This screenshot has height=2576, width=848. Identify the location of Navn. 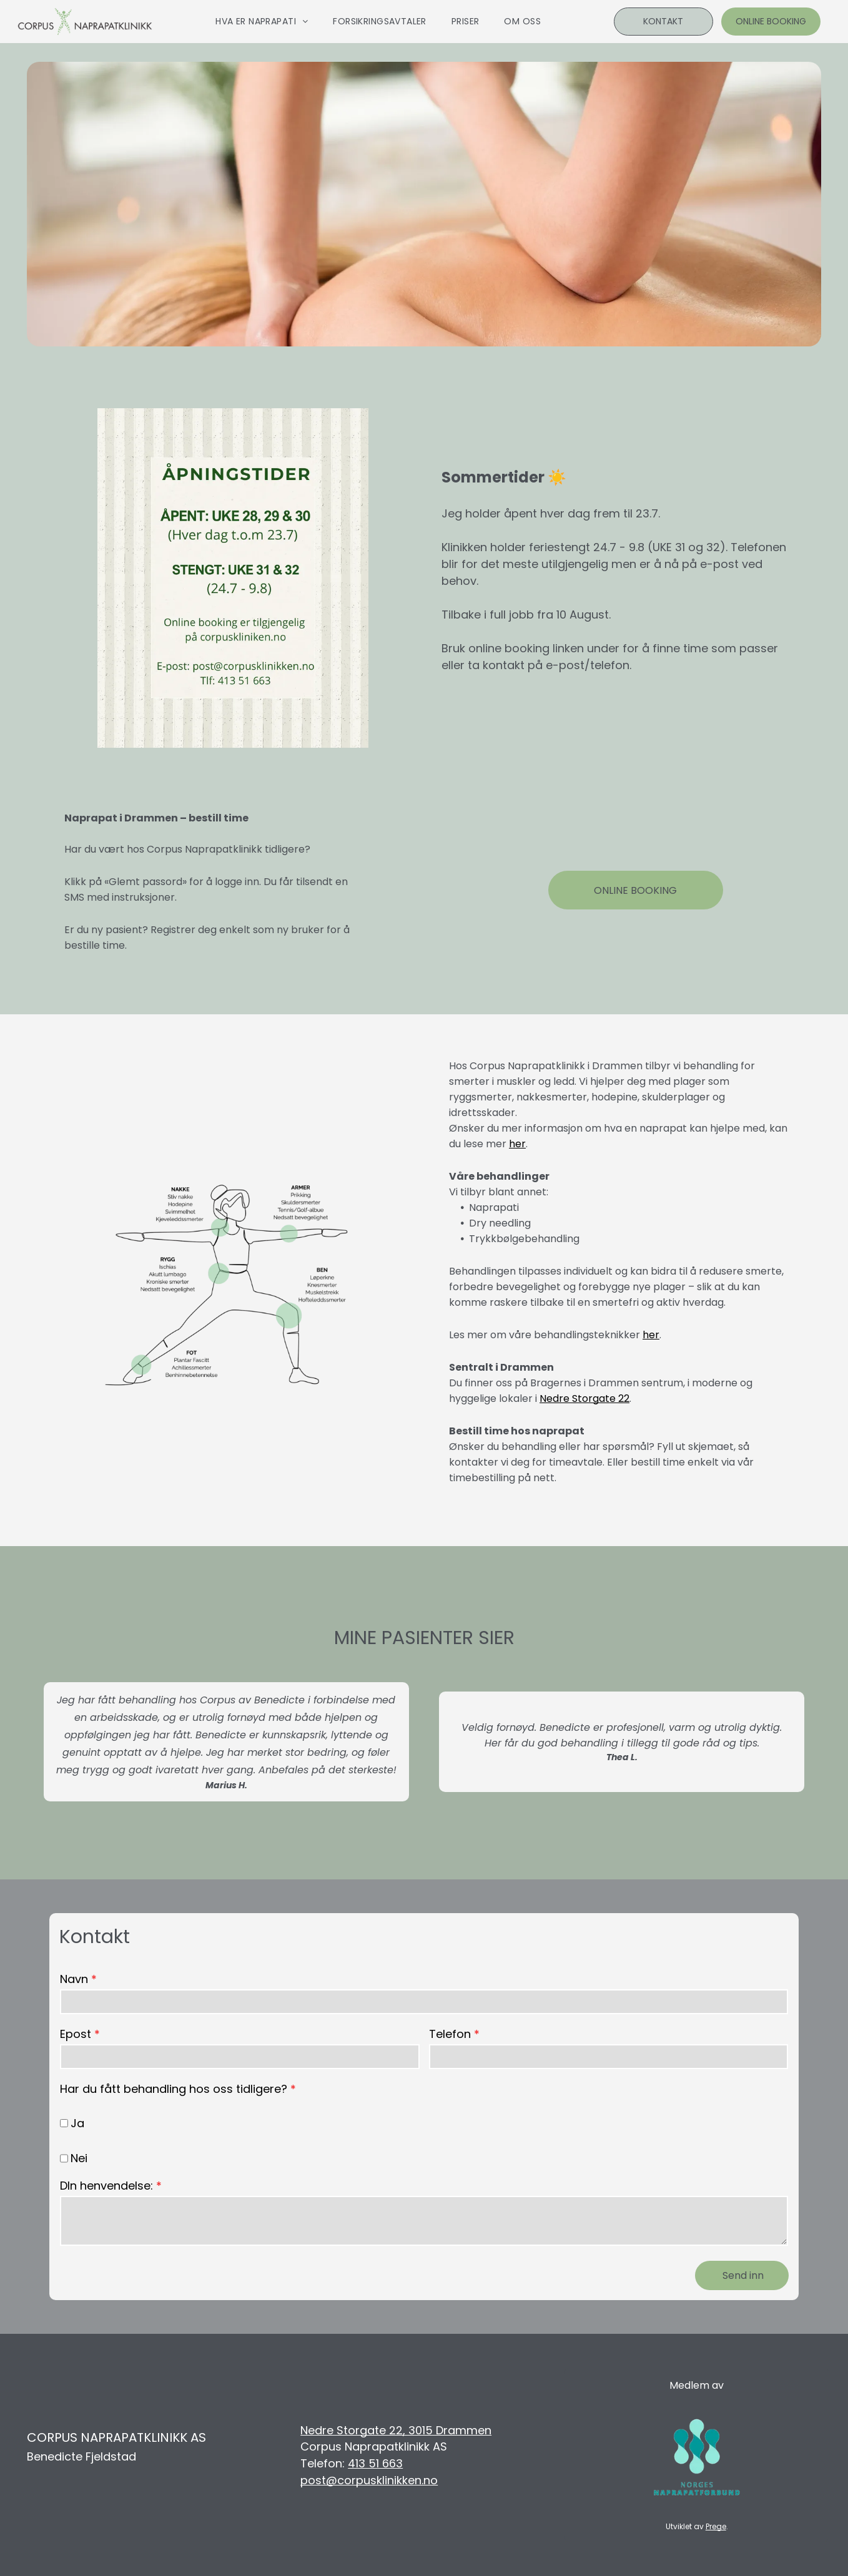
(74, 1979).